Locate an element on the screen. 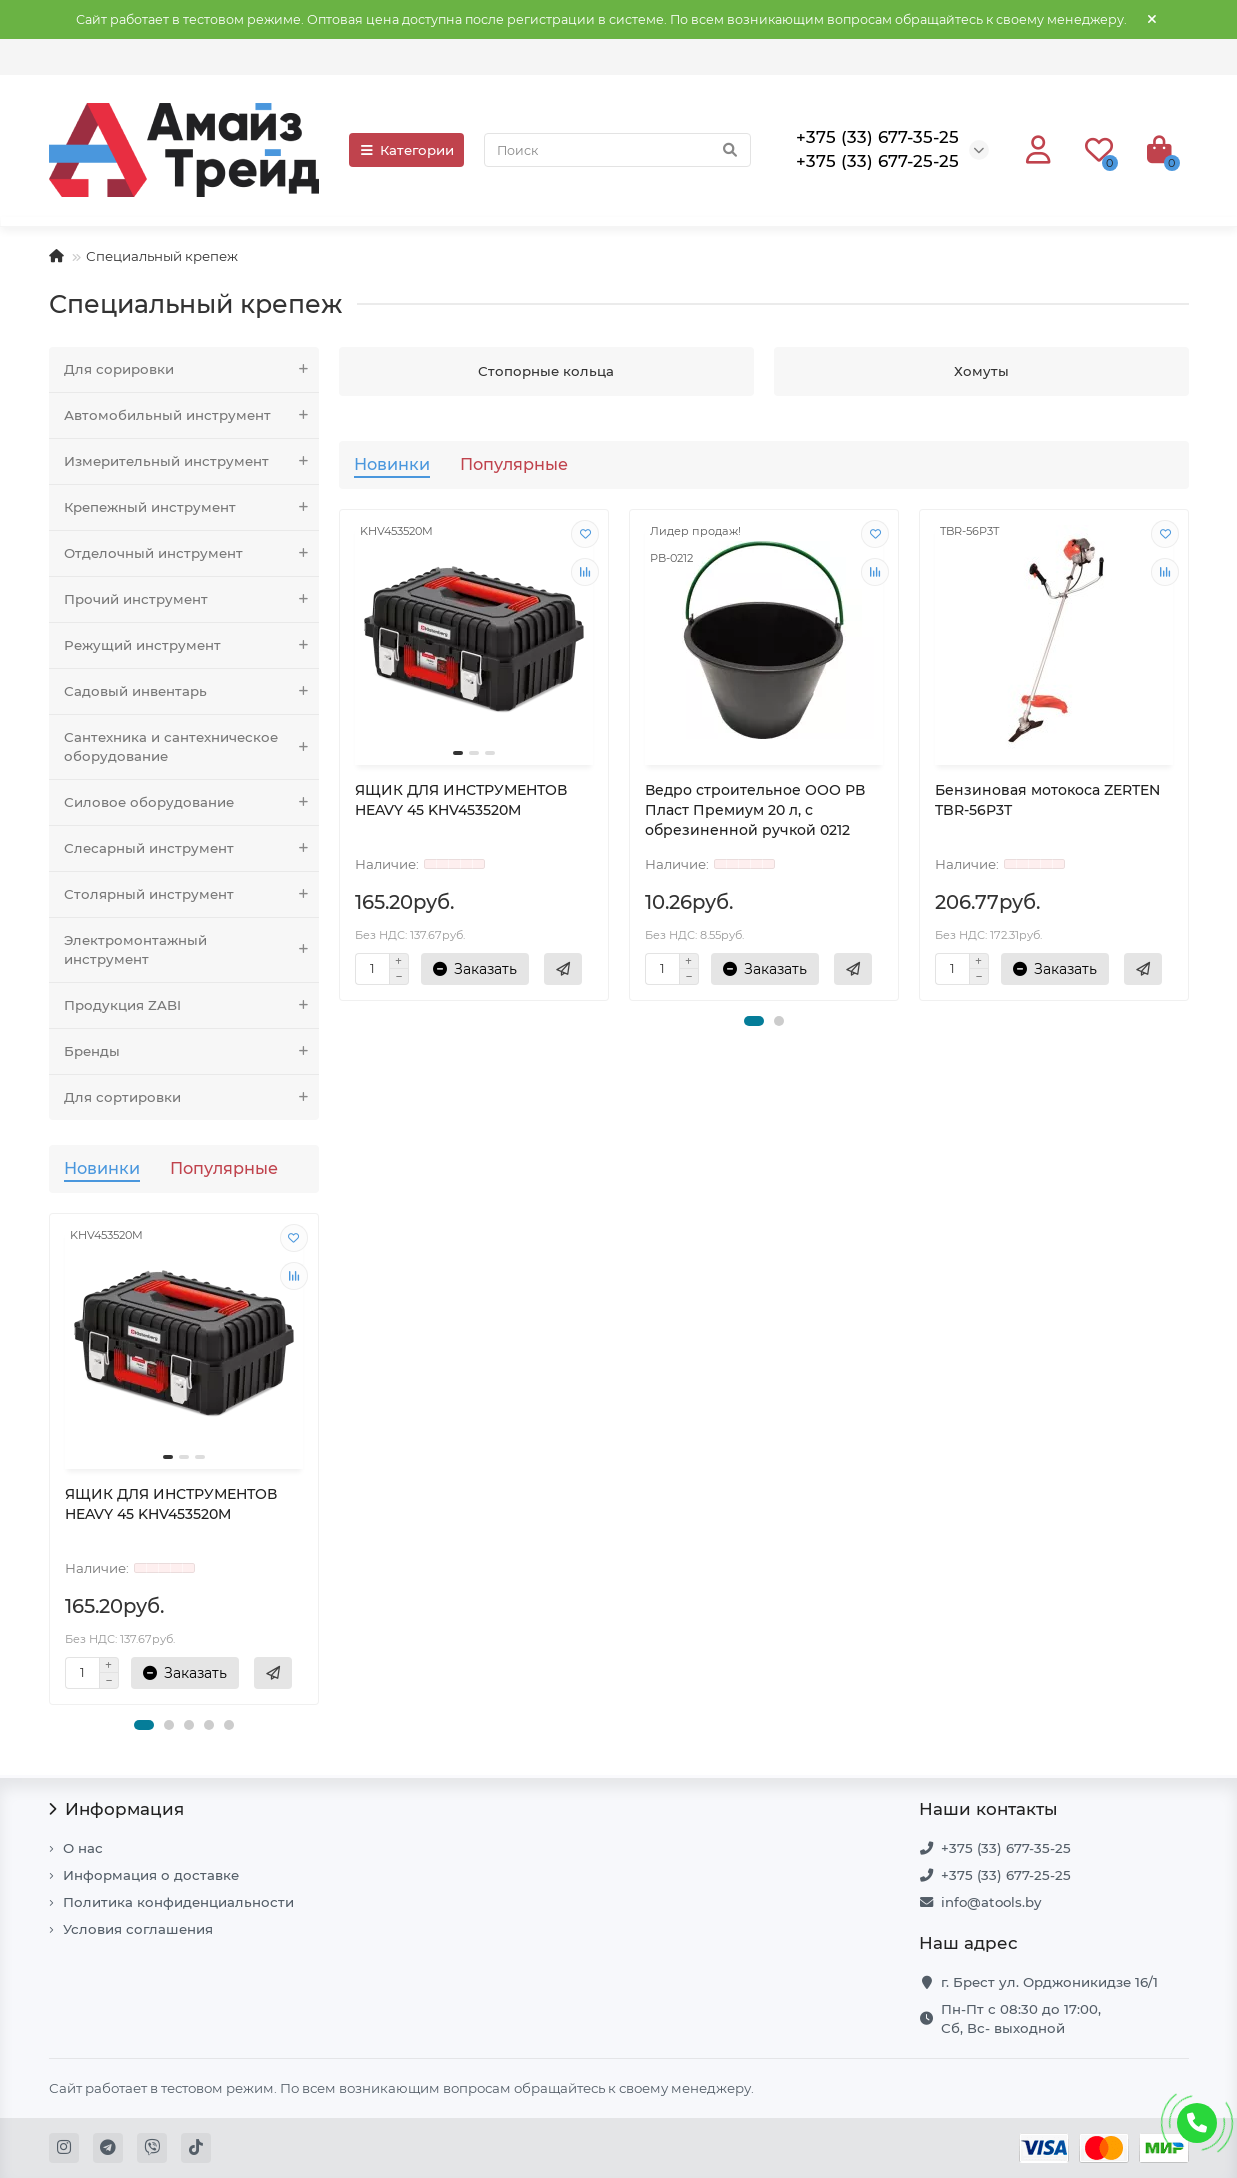 This screenshot has width=1237, height=2178. +375 (33) 677-35-25 is located at coordinates (1006, 1848).